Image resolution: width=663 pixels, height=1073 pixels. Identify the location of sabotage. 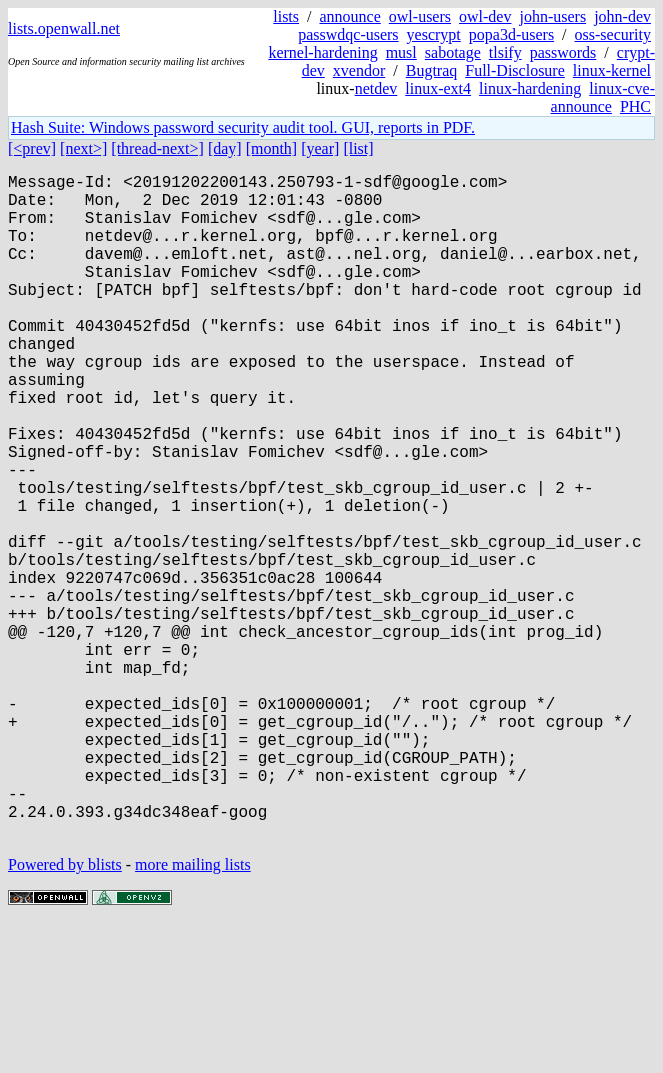
(453, 52).